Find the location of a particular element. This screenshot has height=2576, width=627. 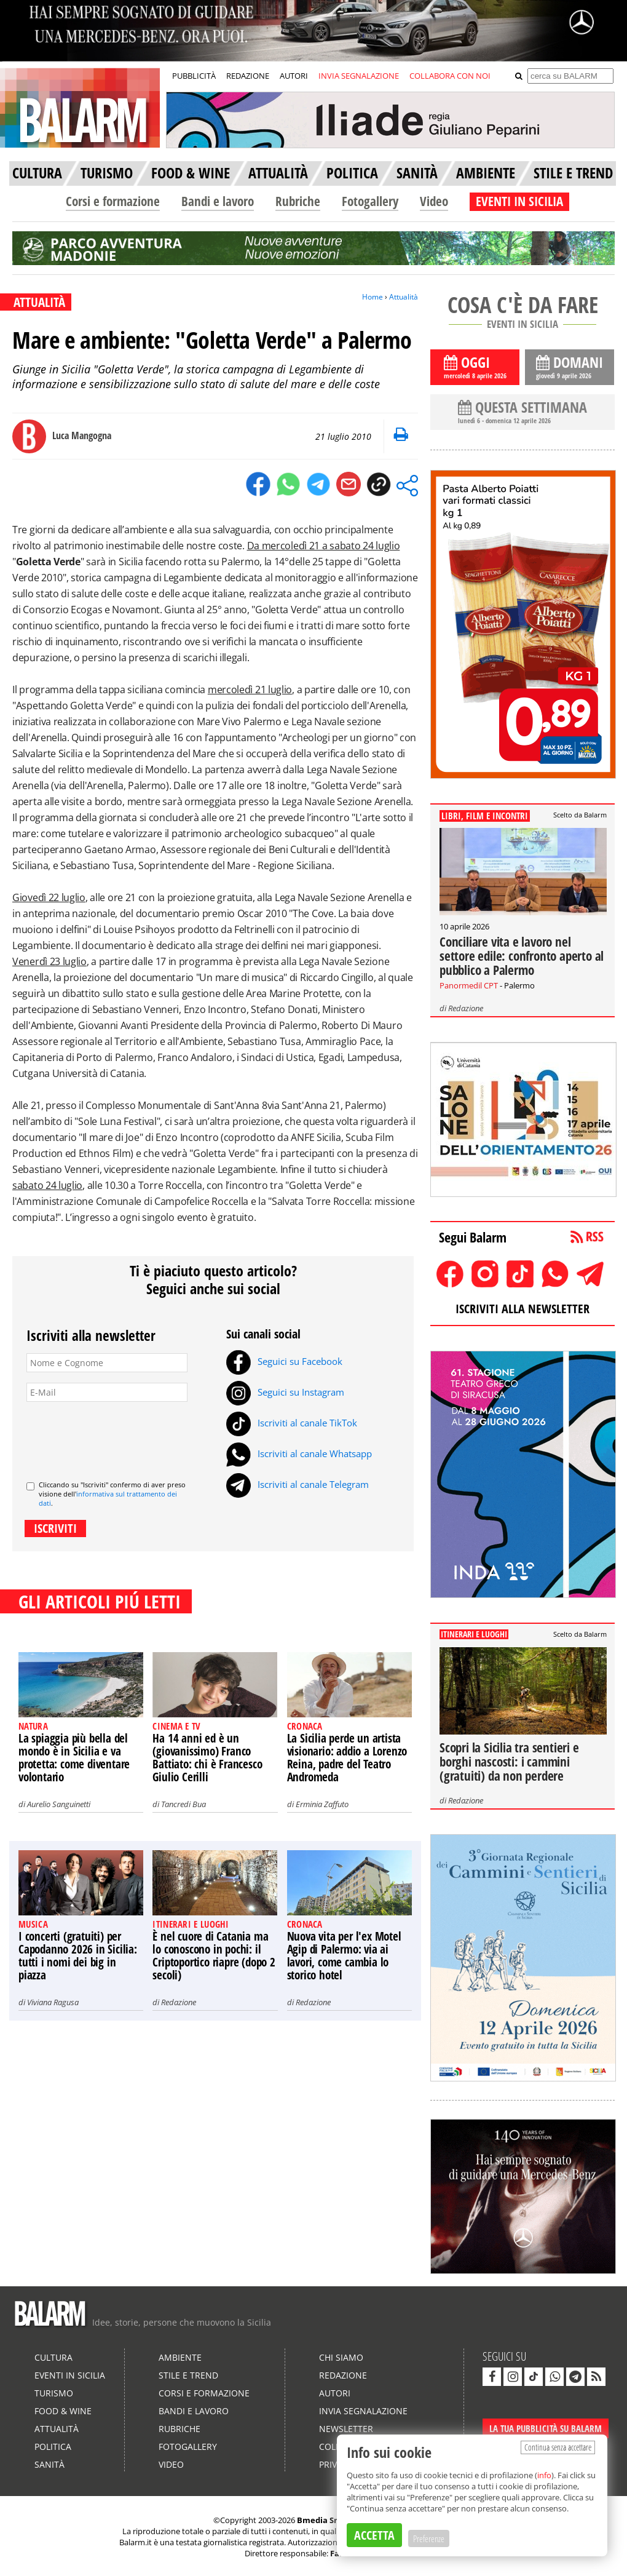

[presentation] is located at coordinates (119, 1436).